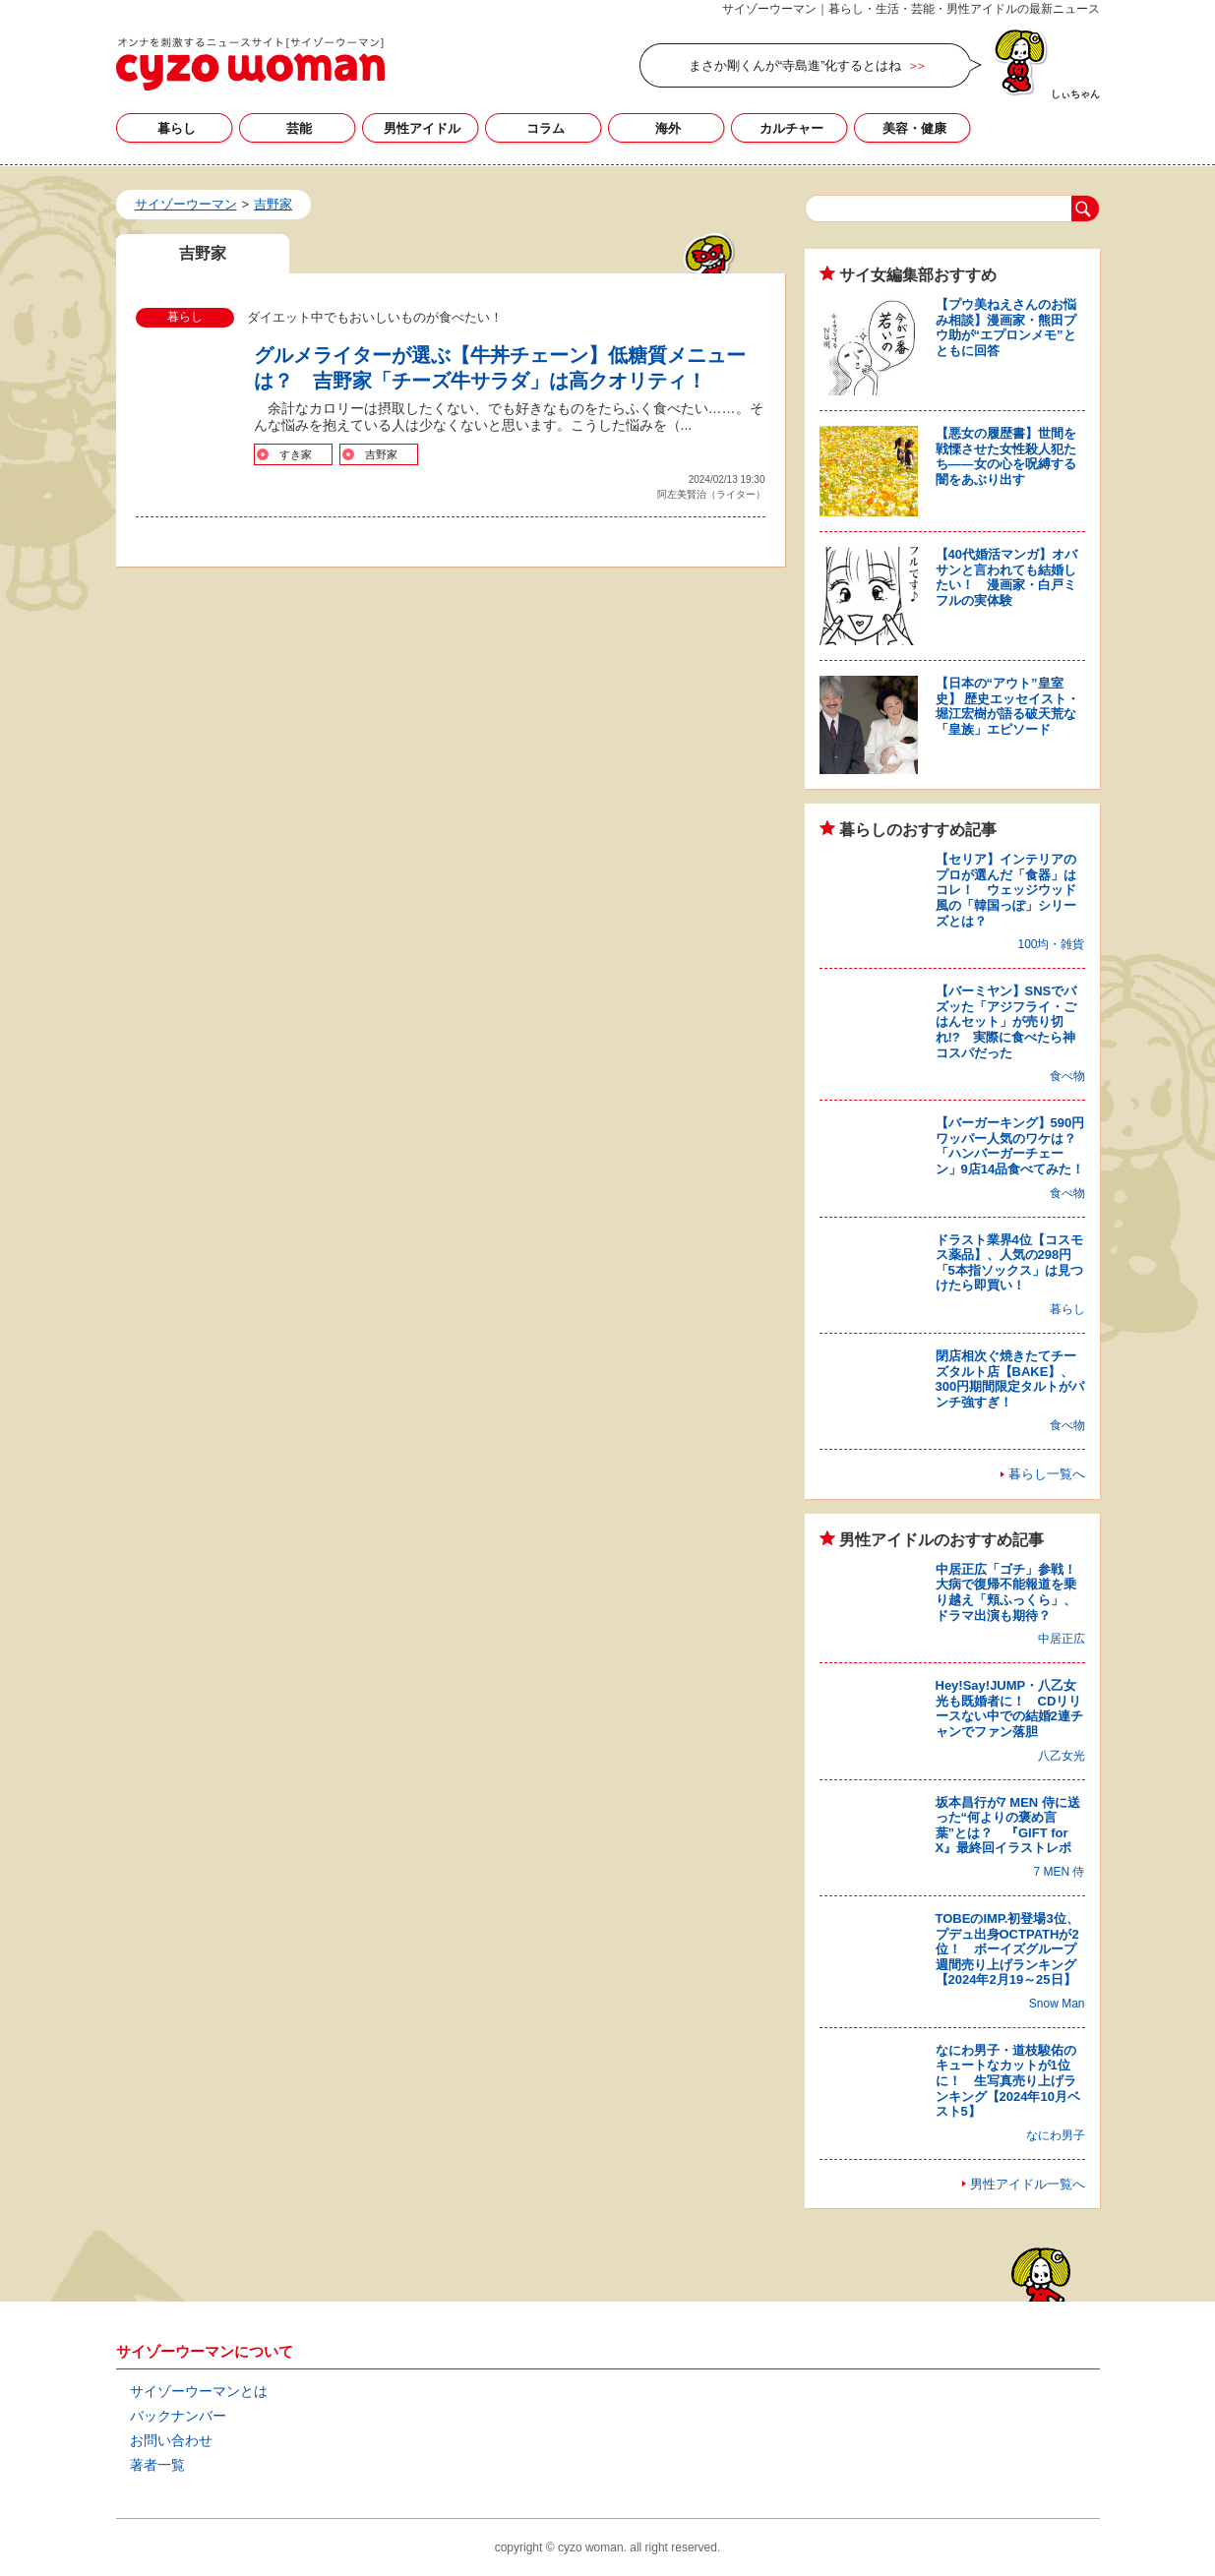 This screenshot has height=2576, width=1215. I want to click on 海外, so click(668, 128).